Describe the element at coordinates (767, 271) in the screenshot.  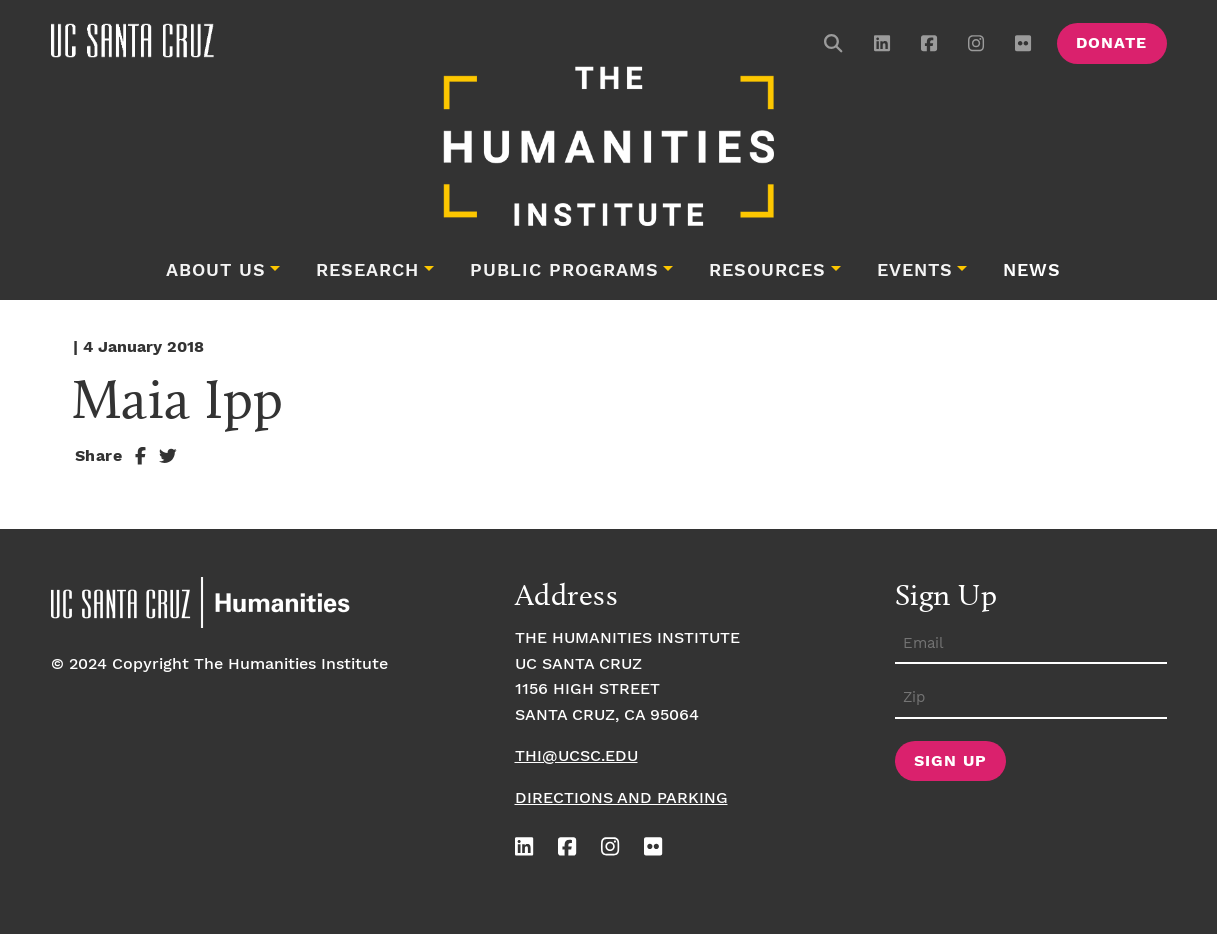
I see `Resources` at that location.